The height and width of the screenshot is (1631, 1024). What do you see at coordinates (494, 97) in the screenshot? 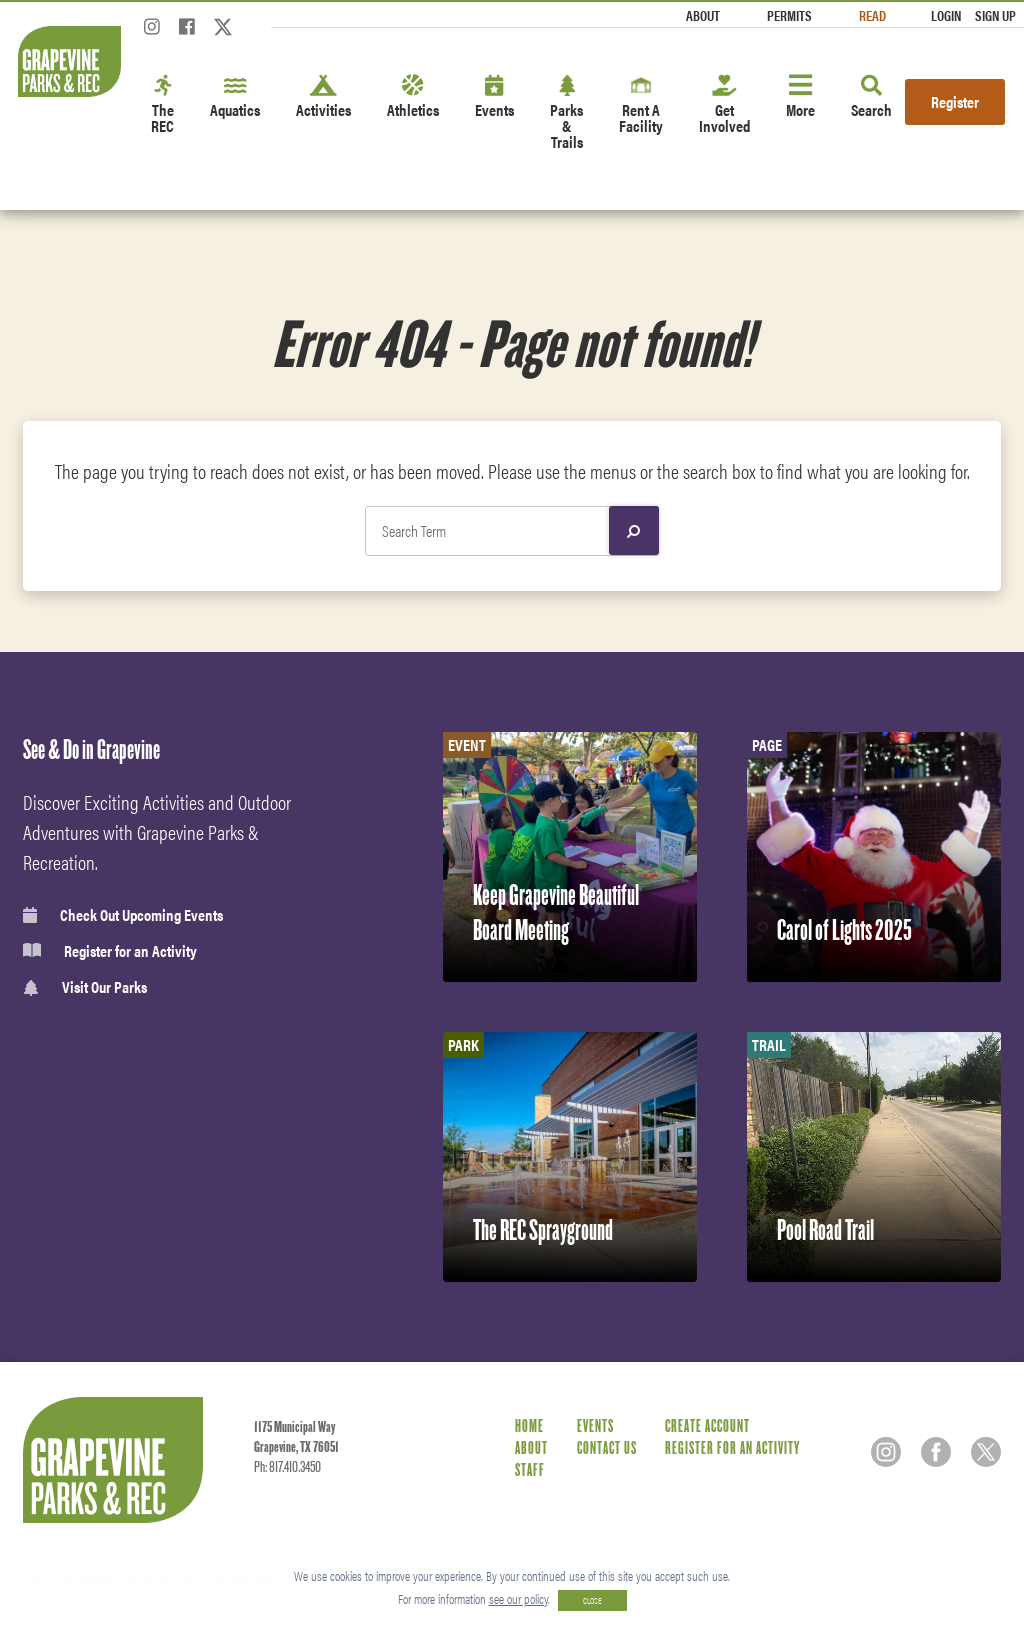
I see `Events` at bounding box center [494, 97].